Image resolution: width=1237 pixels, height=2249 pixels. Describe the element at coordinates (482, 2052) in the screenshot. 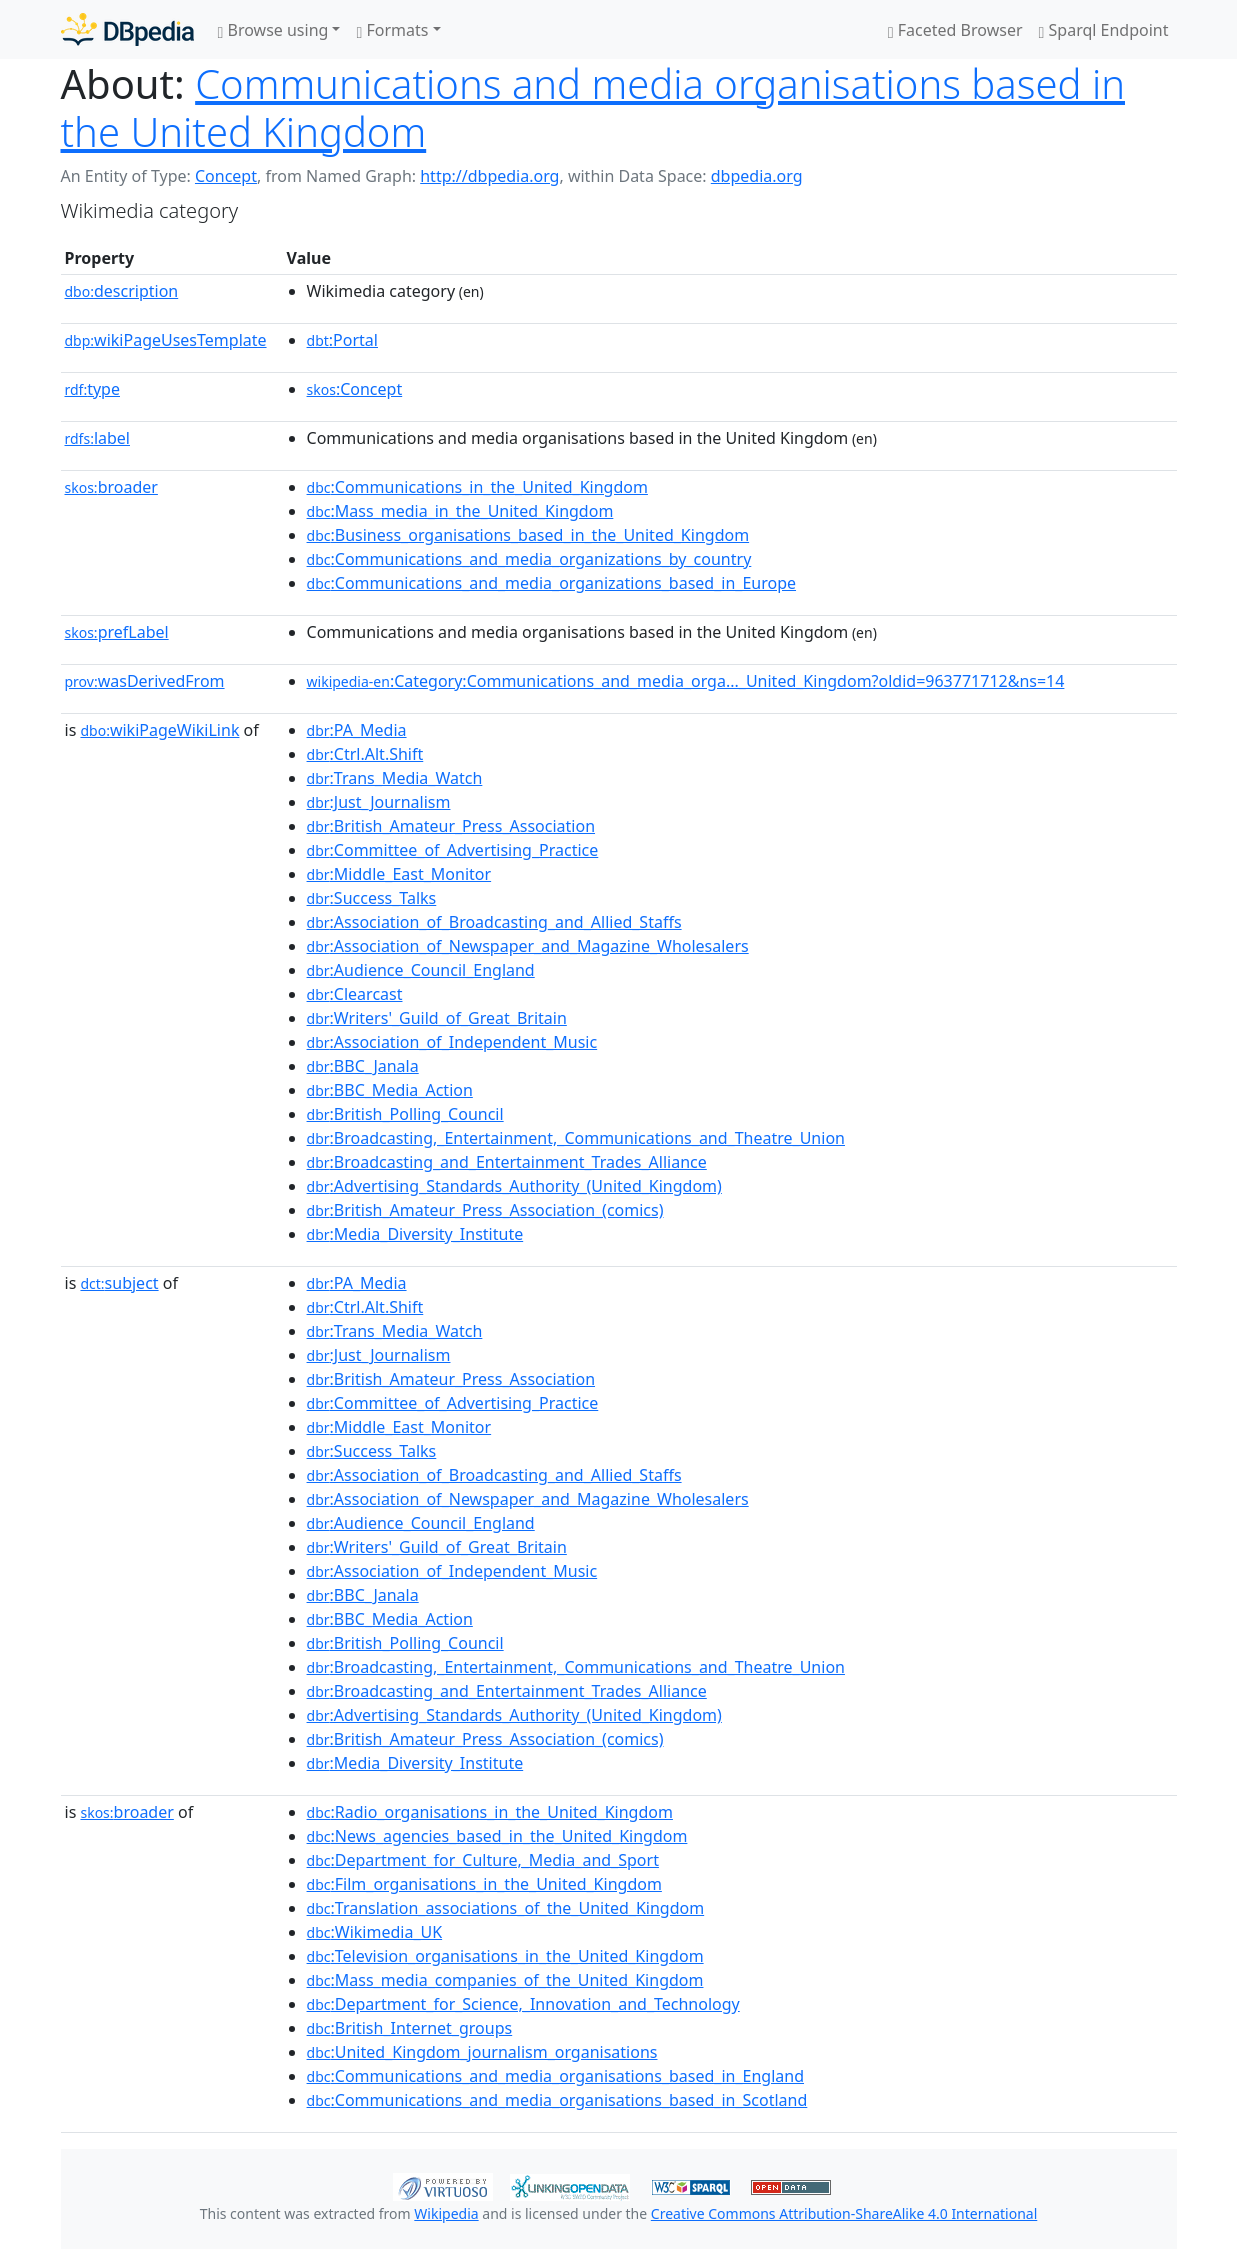

I see `:United_Kingdom_journalism_organisations` at that location.